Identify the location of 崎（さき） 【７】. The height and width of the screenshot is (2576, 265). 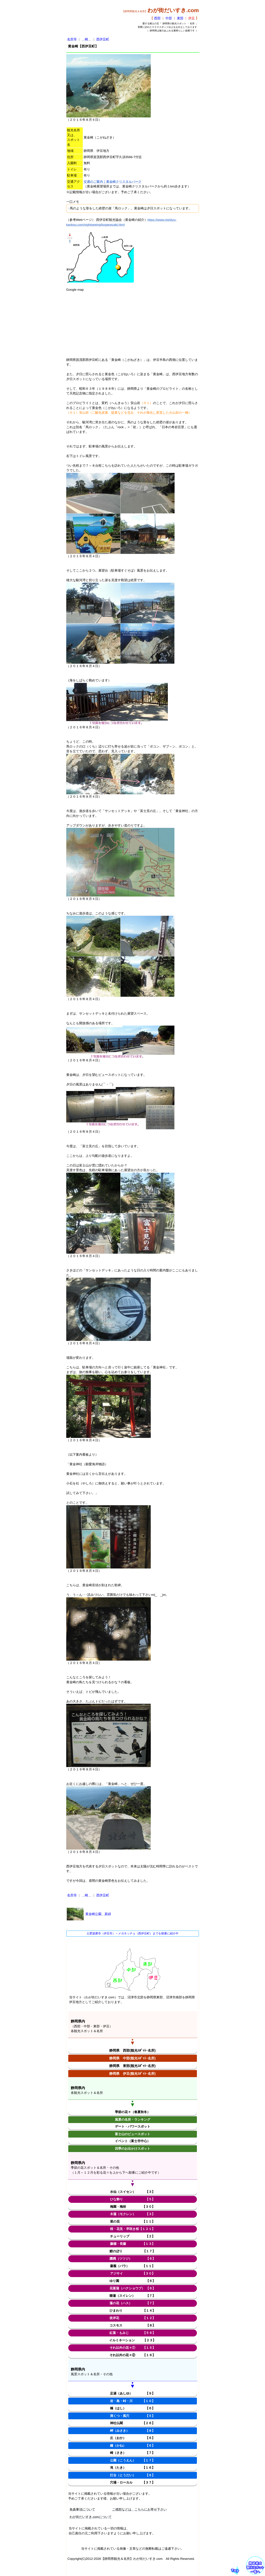
(132, 2453).